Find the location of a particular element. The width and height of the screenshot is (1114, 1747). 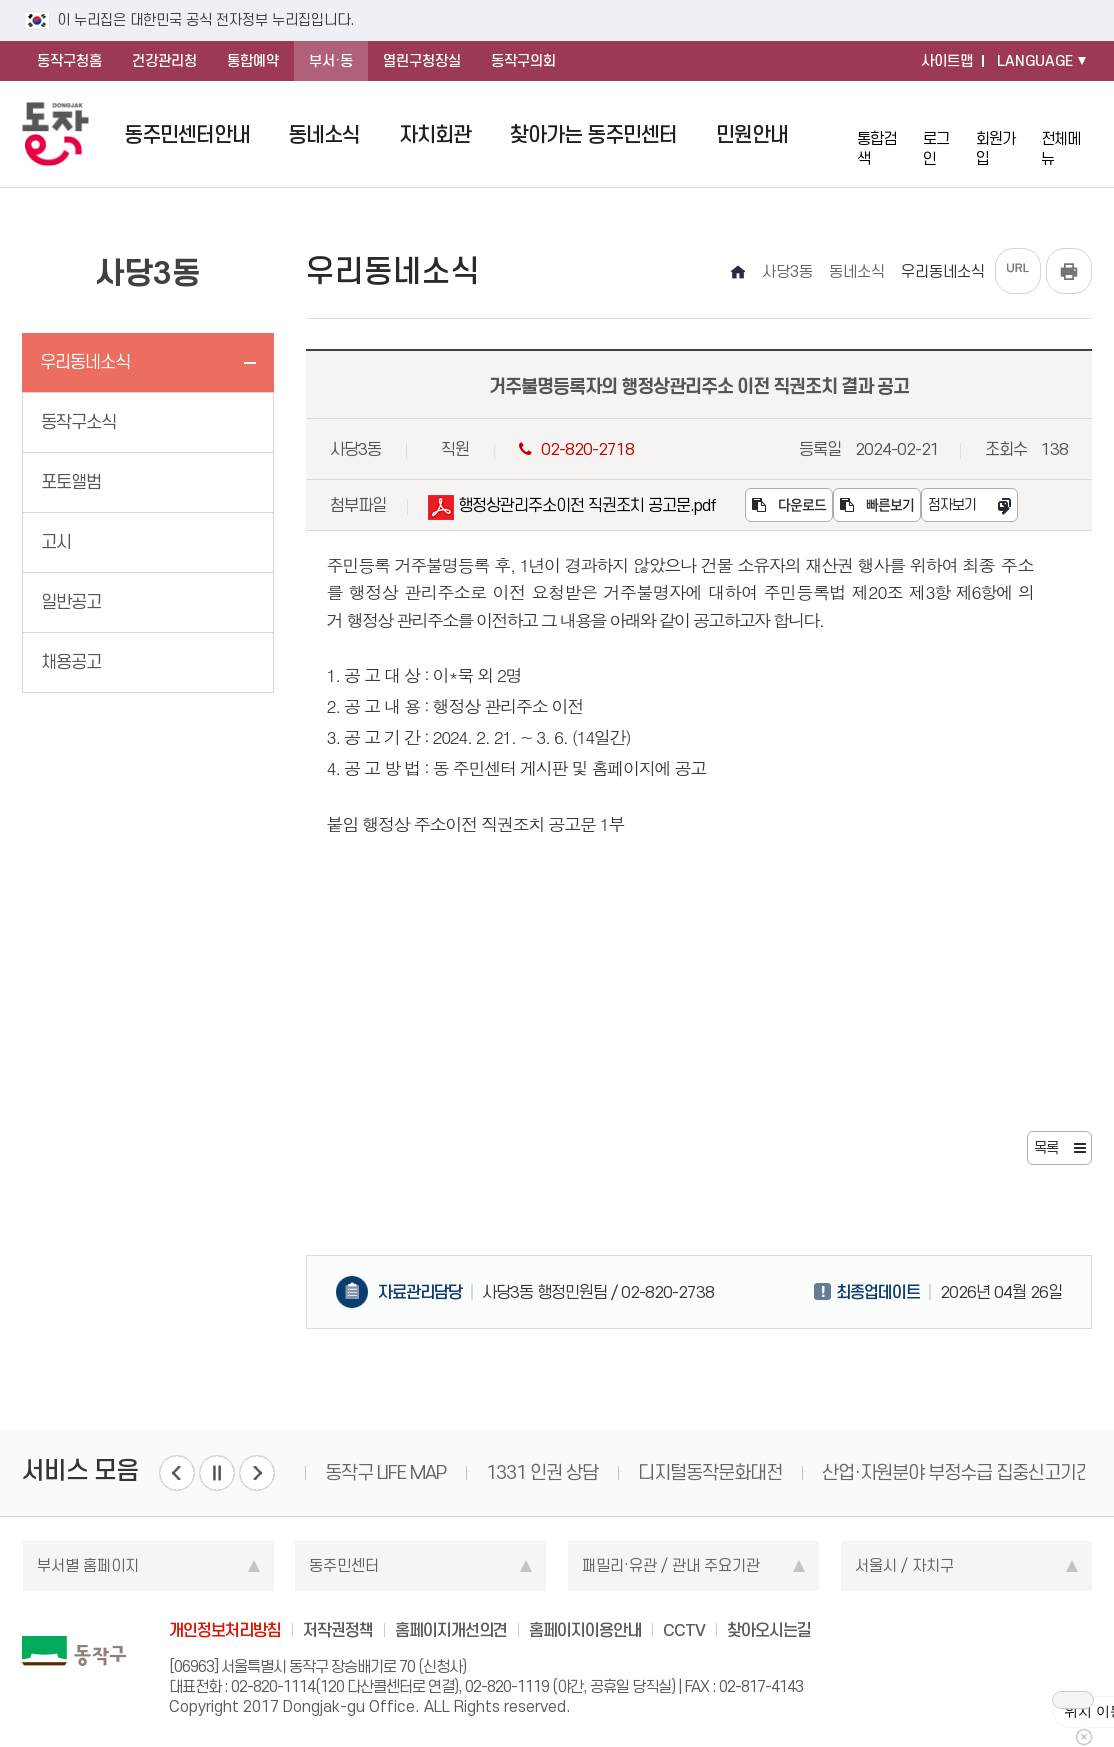

통합예약 is located at coordinates (253, 61).